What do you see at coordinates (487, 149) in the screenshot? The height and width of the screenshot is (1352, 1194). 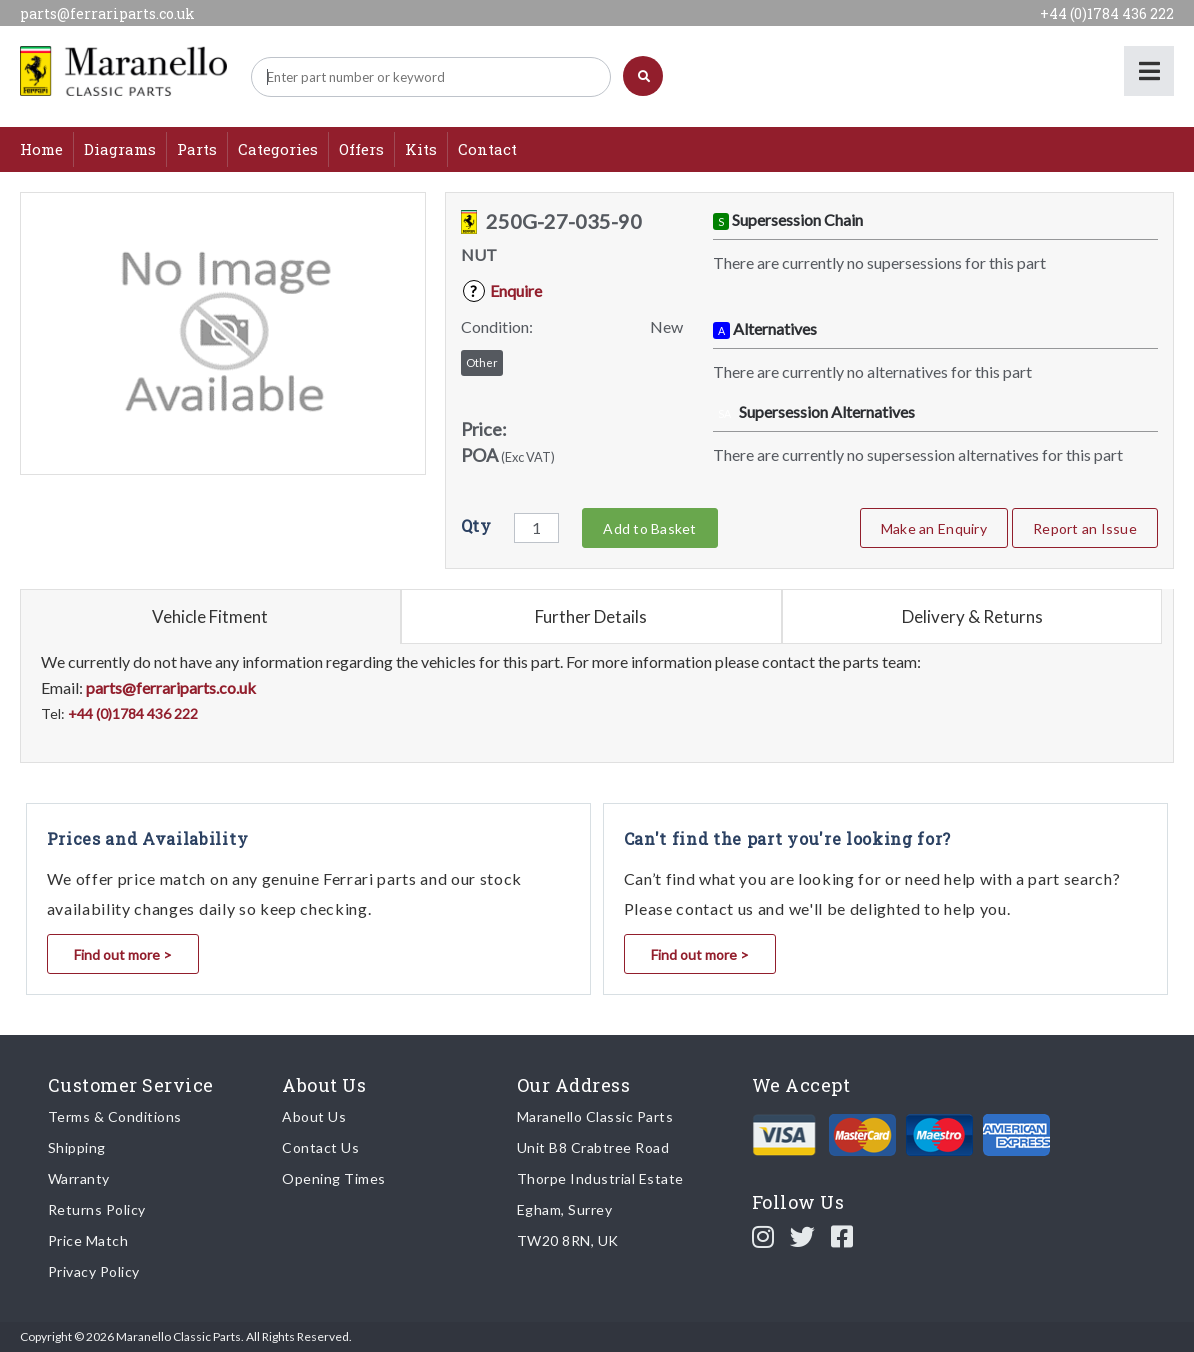 I see `Contact` at bounding box center [487, 149].